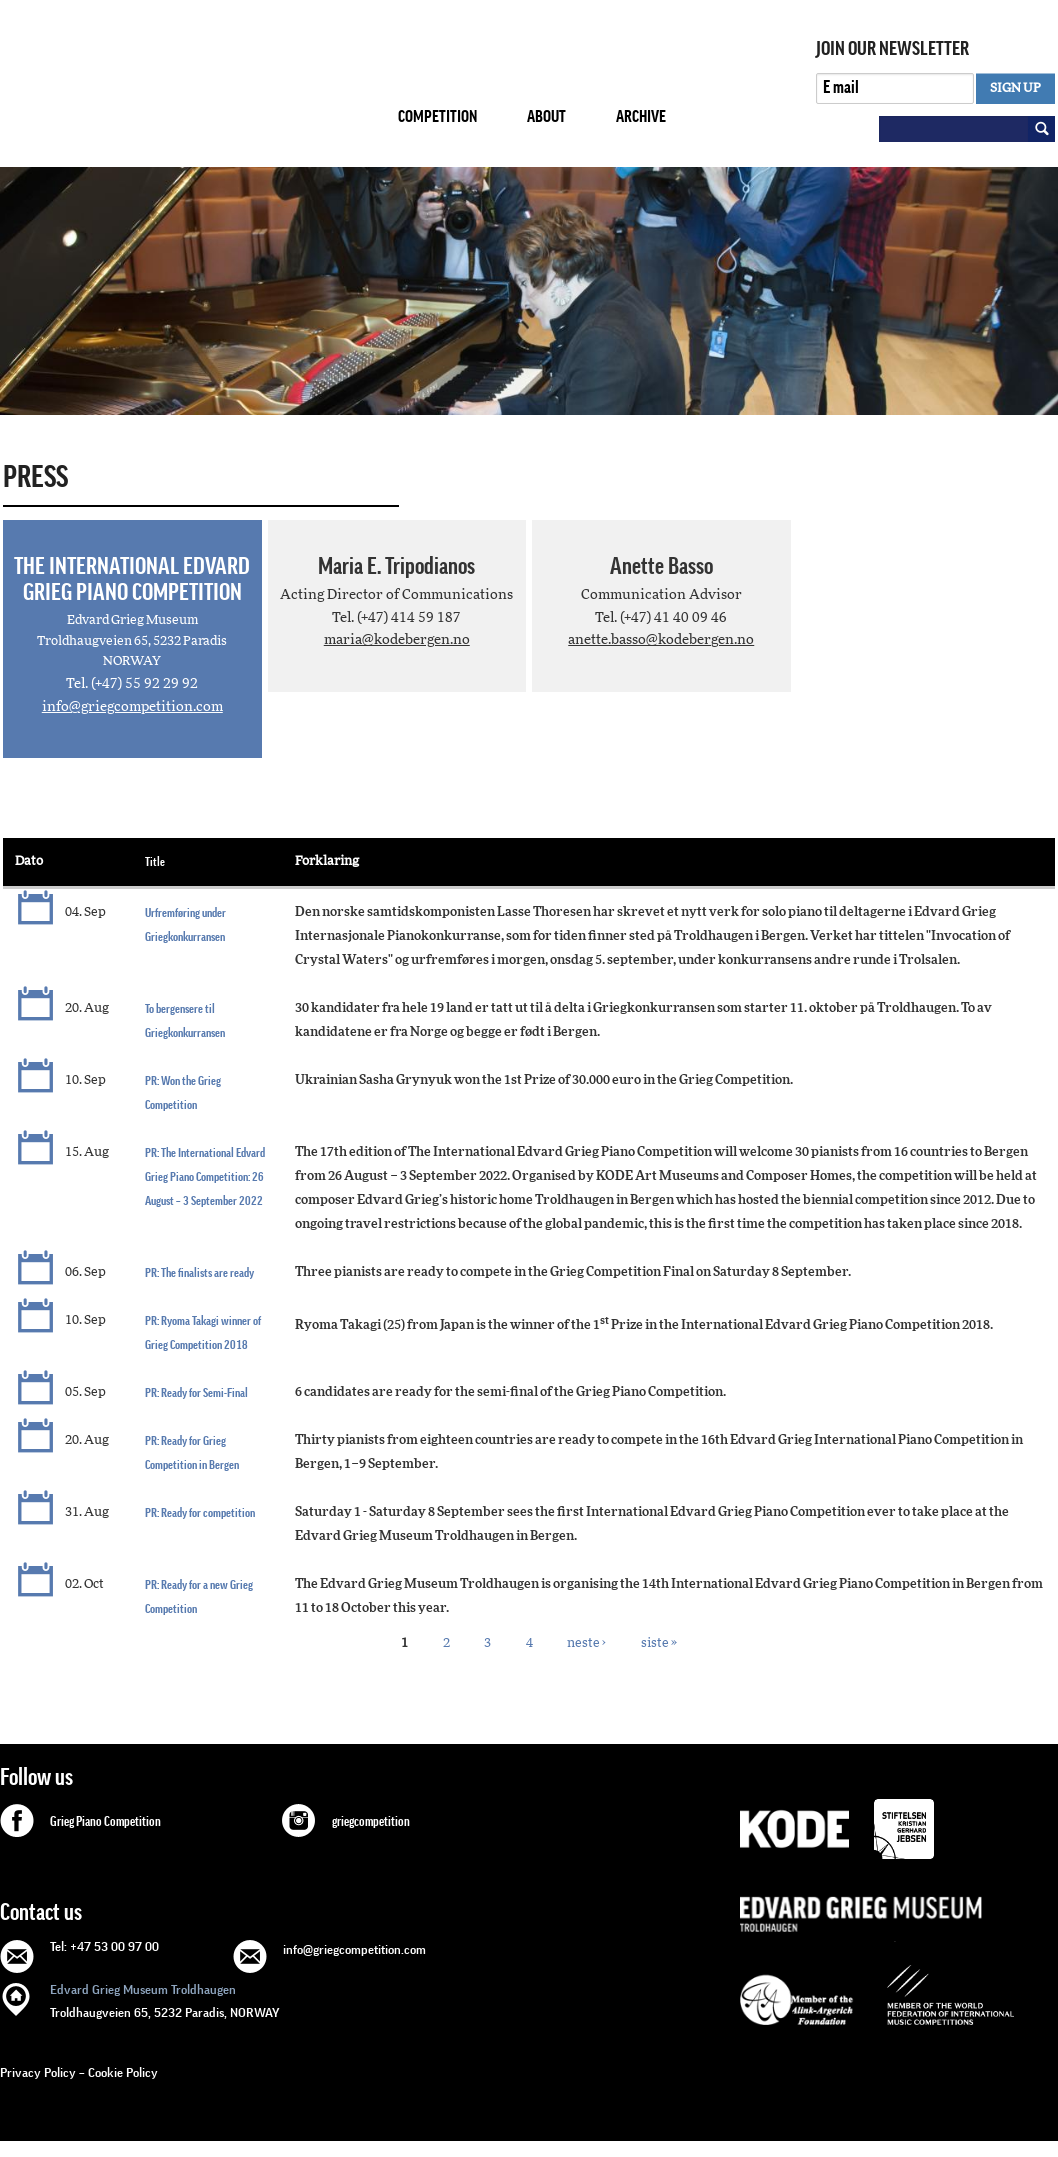 The width and height of the screenshot is (1058, 2157). What do you see at coordinates (205, 1176) in the screenshot?
I see `PR: The International Edvard Grieg Piano Competition: 26 August – 3 September 2022` at bounding box center [205, 1176].